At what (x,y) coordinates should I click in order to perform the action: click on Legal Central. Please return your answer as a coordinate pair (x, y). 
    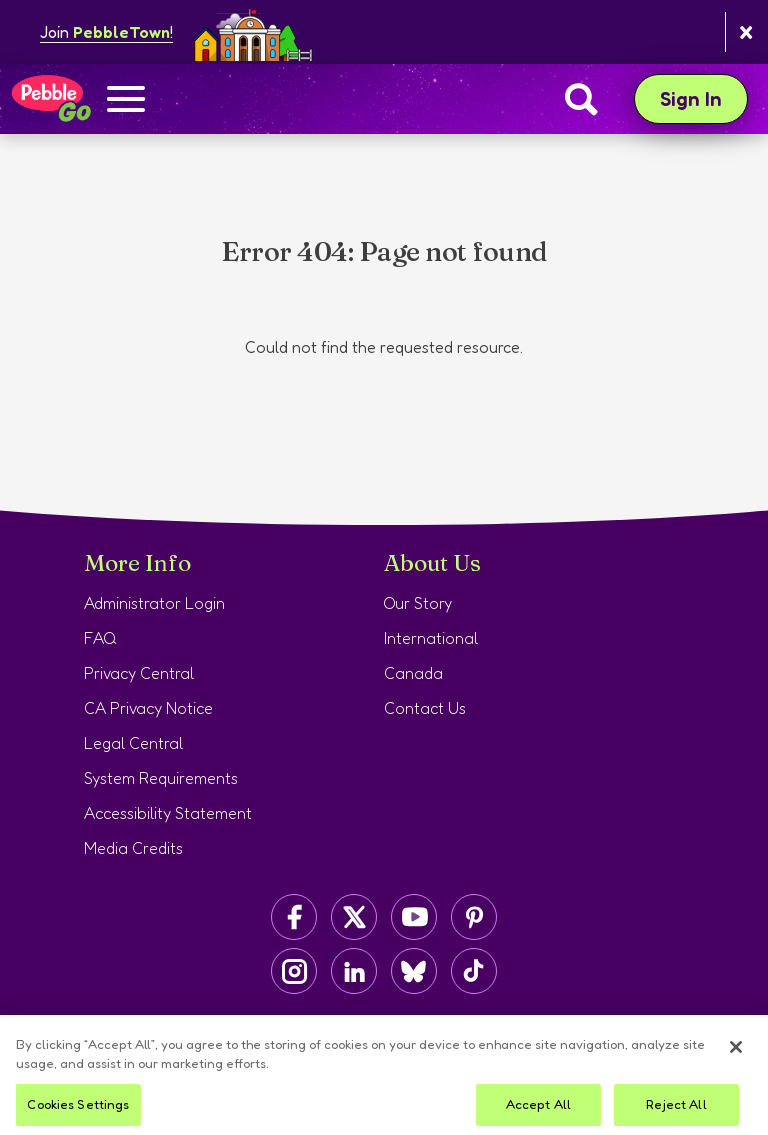
    Looking at the image, I should click on (133, 743).